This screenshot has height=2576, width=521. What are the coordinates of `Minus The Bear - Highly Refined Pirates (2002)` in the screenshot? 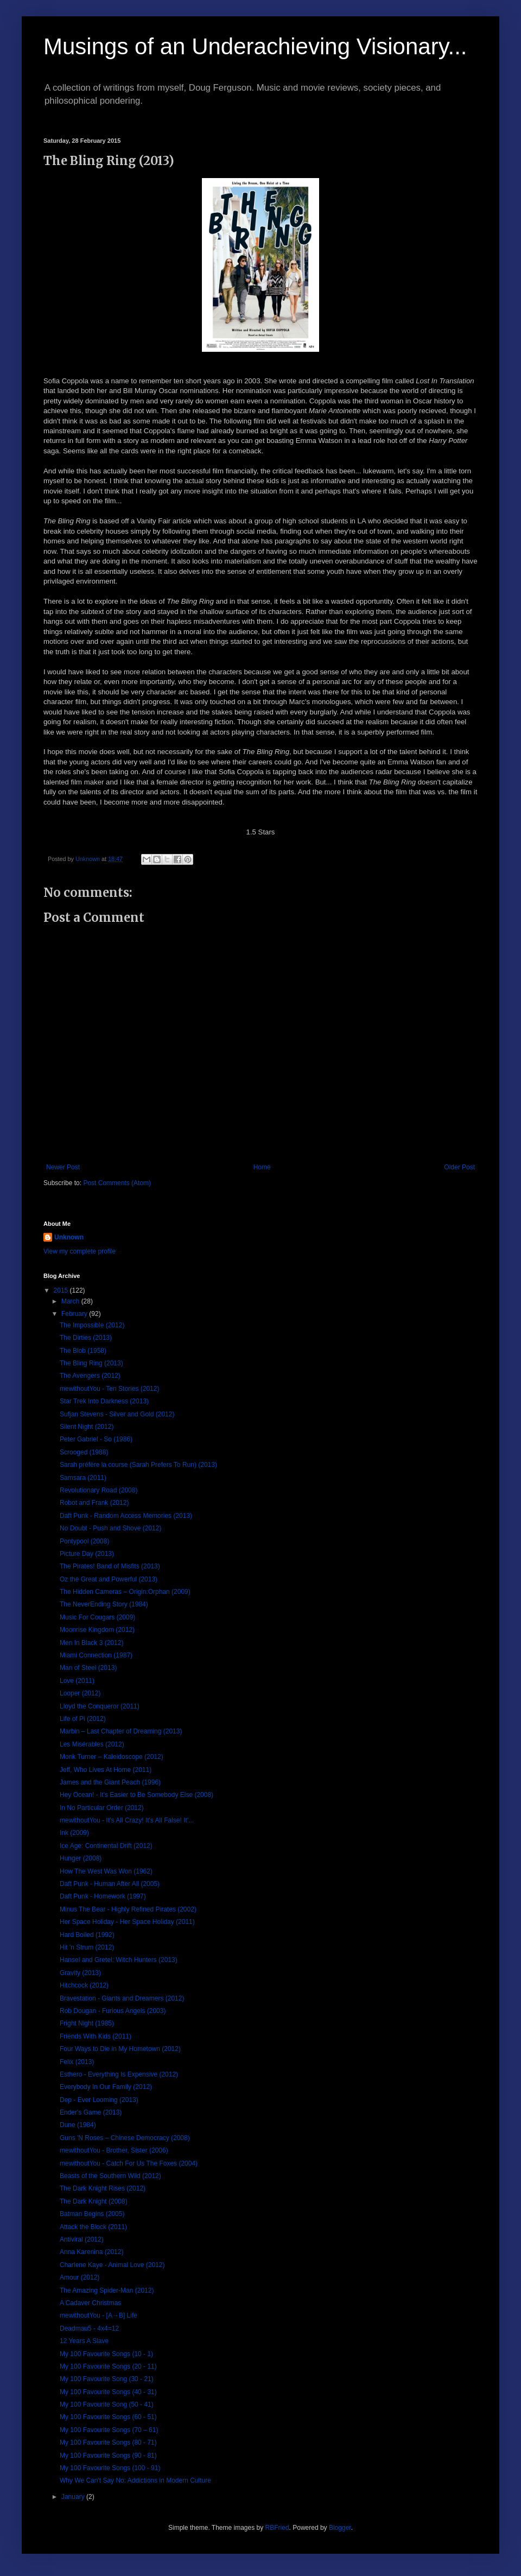 It's located at (128, 1909).